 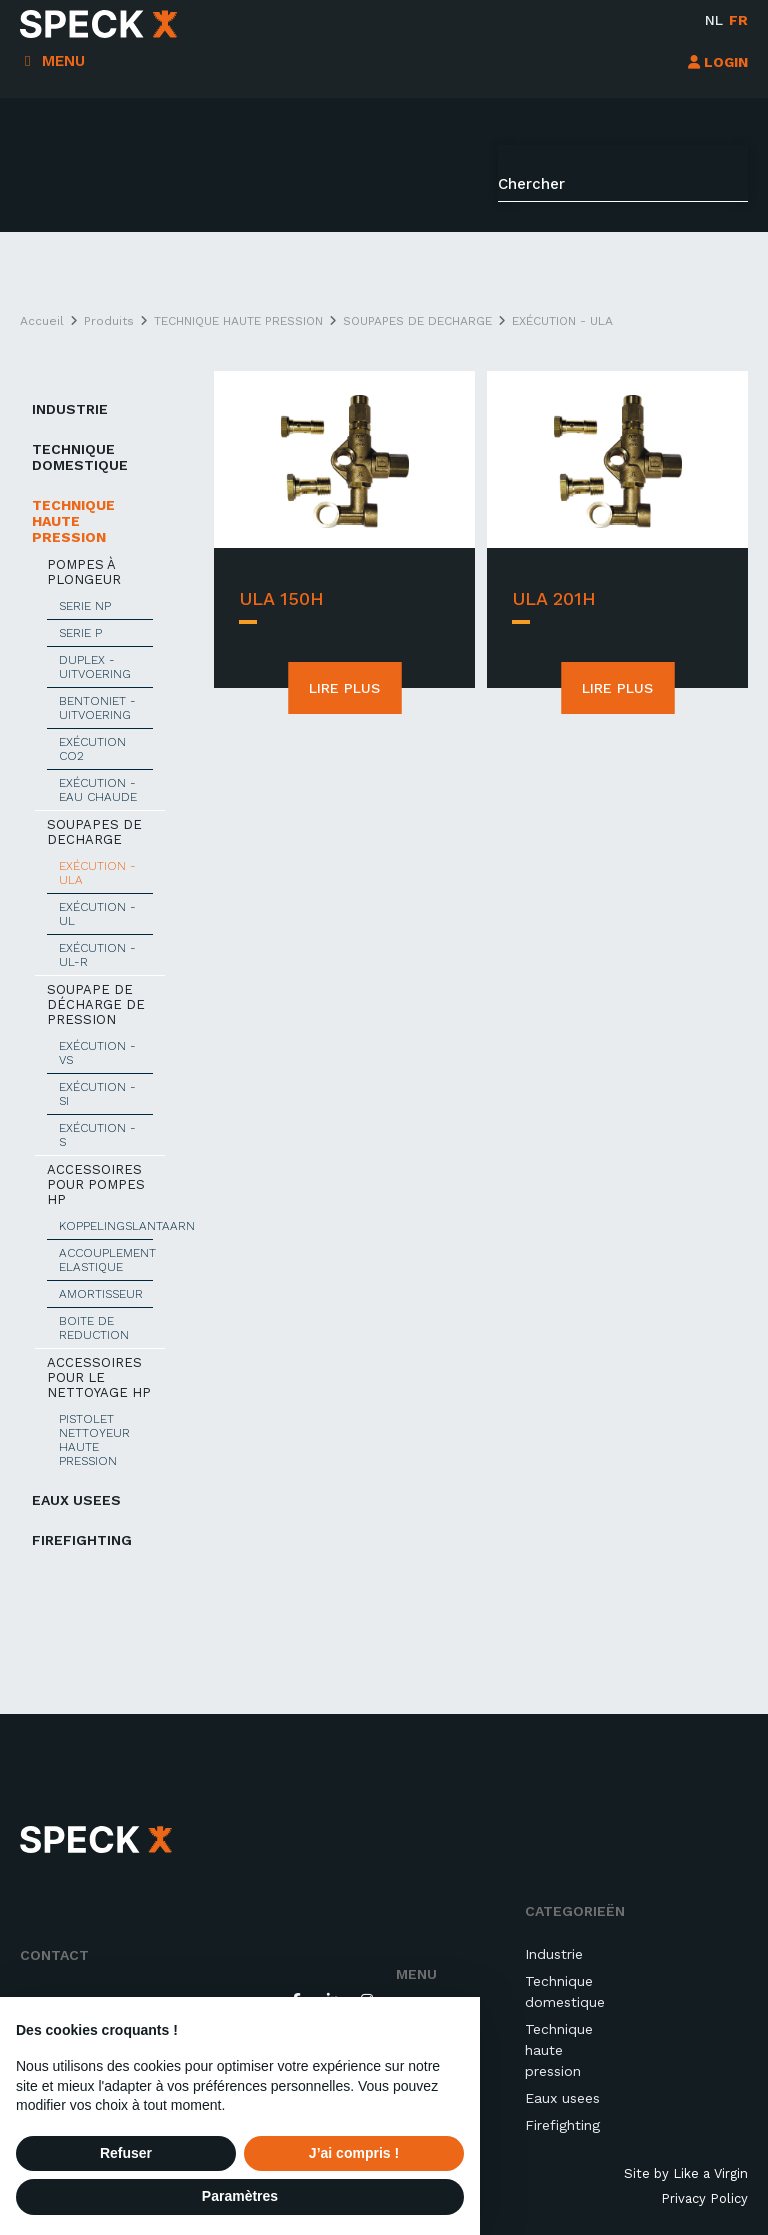 I want to click on SERIE P, so click(x=80, y=633).